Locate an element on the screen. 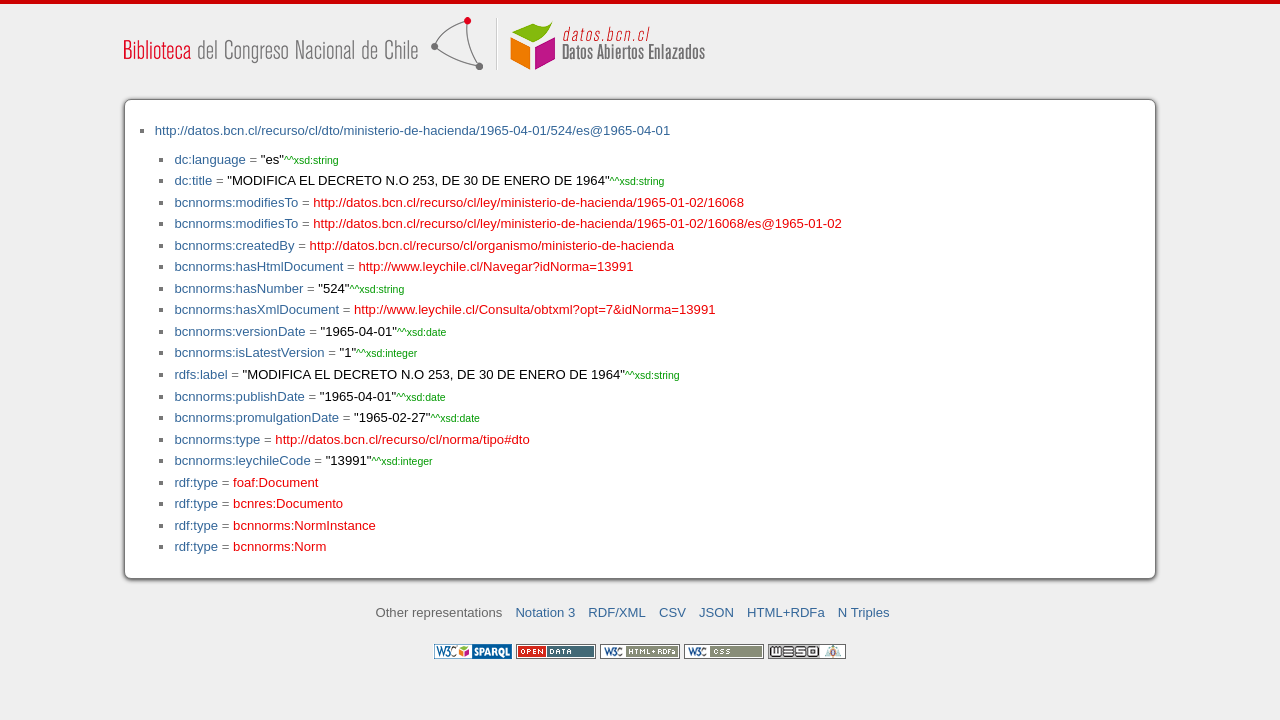 The height and width of the screenshot is (720, 1280). N Triples is located at coordinates (864, 612).